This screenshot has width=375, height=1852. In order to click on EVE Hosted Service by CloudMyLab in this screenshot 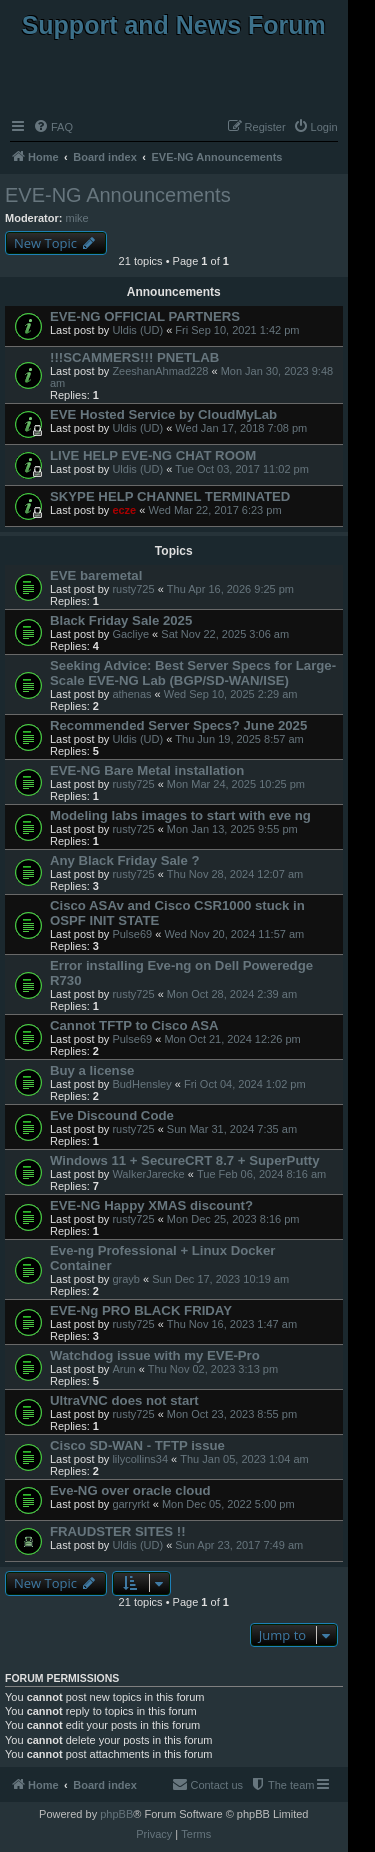, I will do `click(163, 414)`.